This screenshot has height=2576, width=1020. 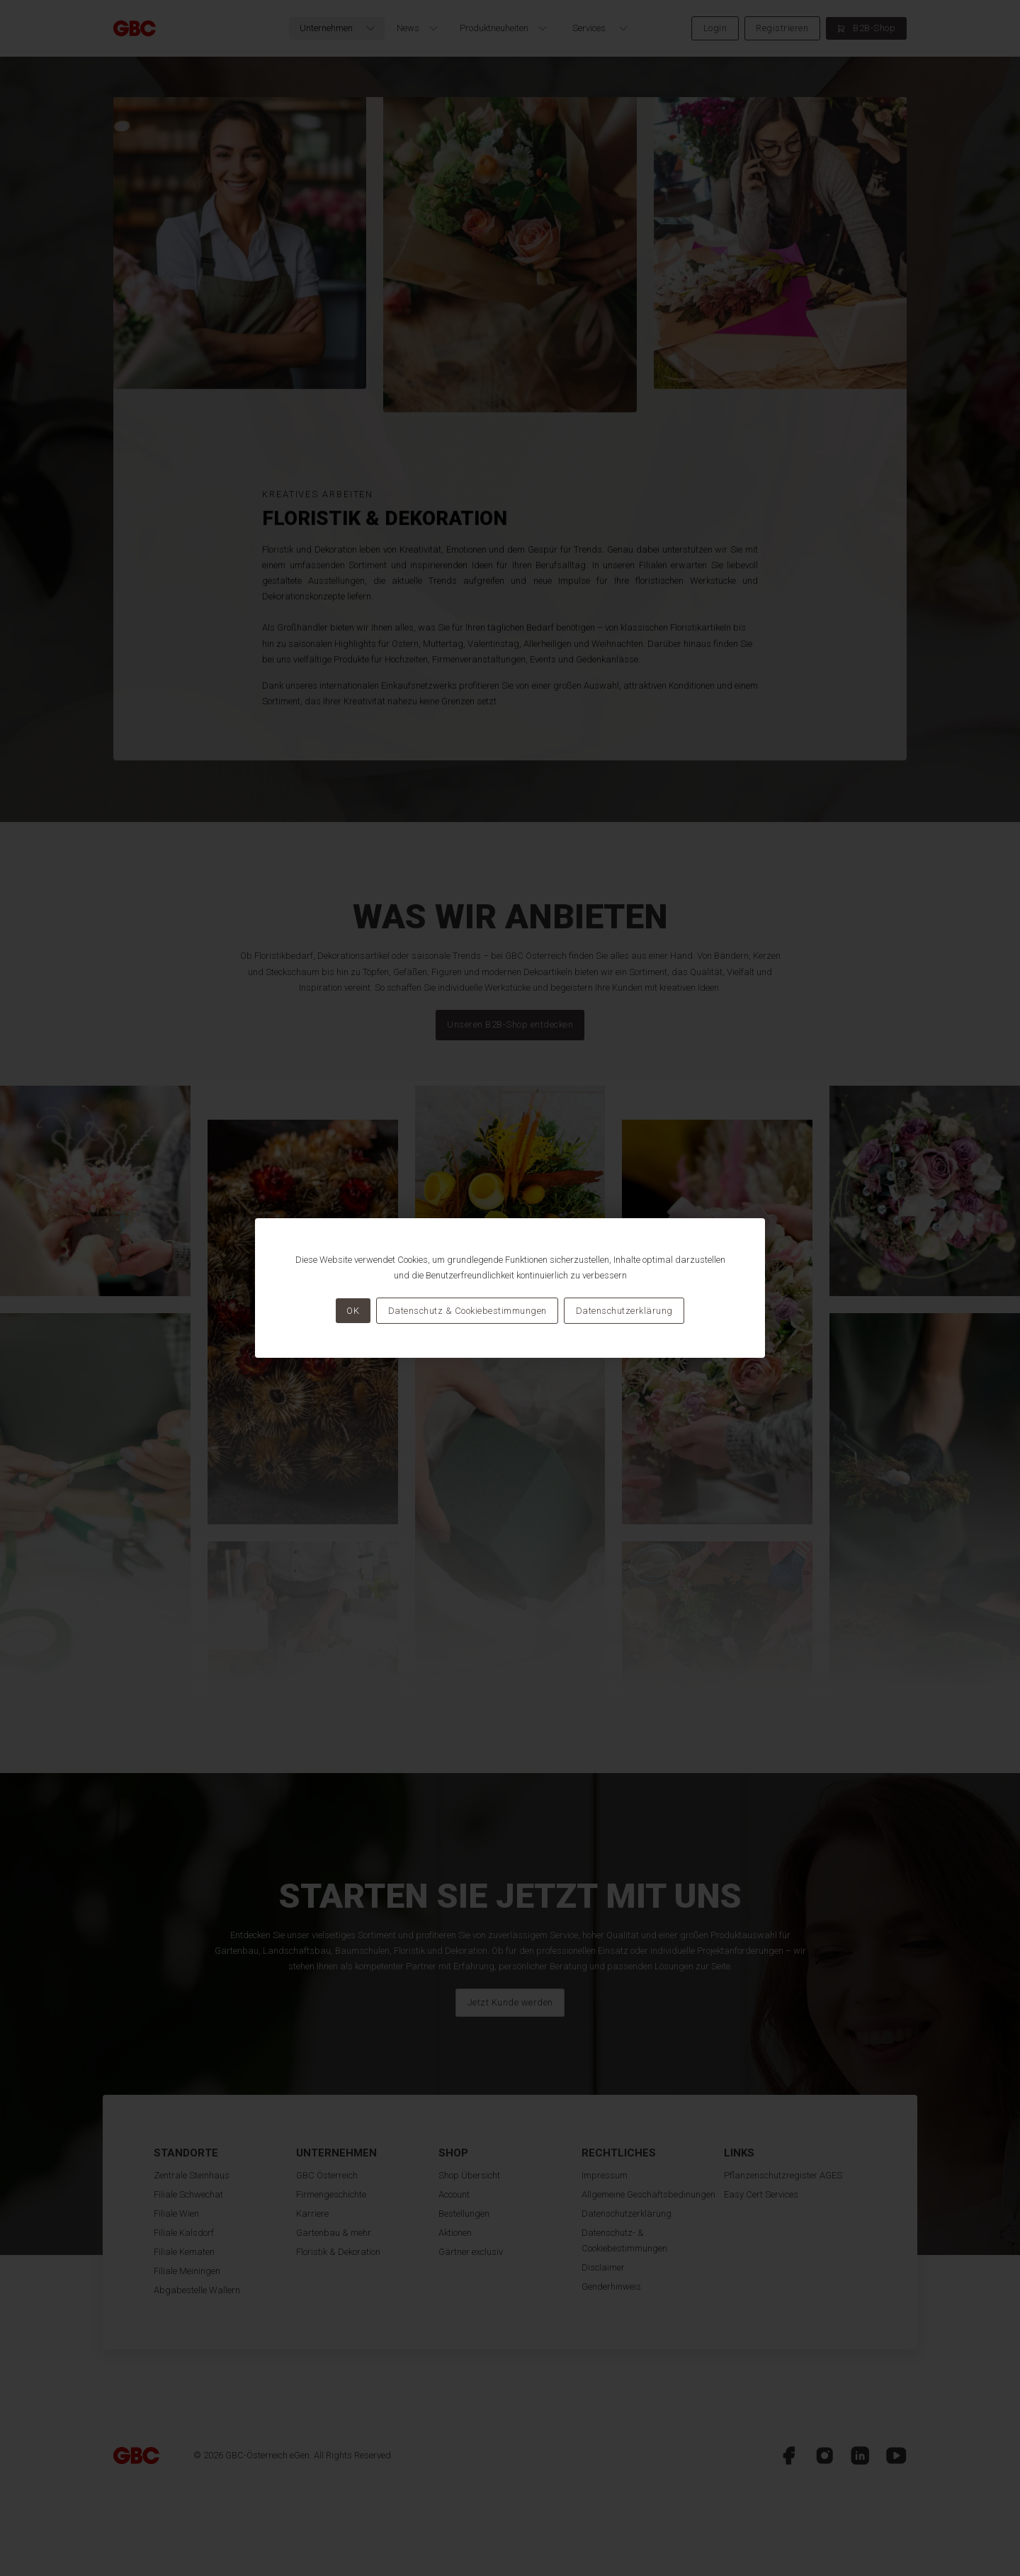 What do you see at coordinates (624, 1310) in the screenshot?
I see `Datenschutzerklärung` at bounding box center [624, 1310].